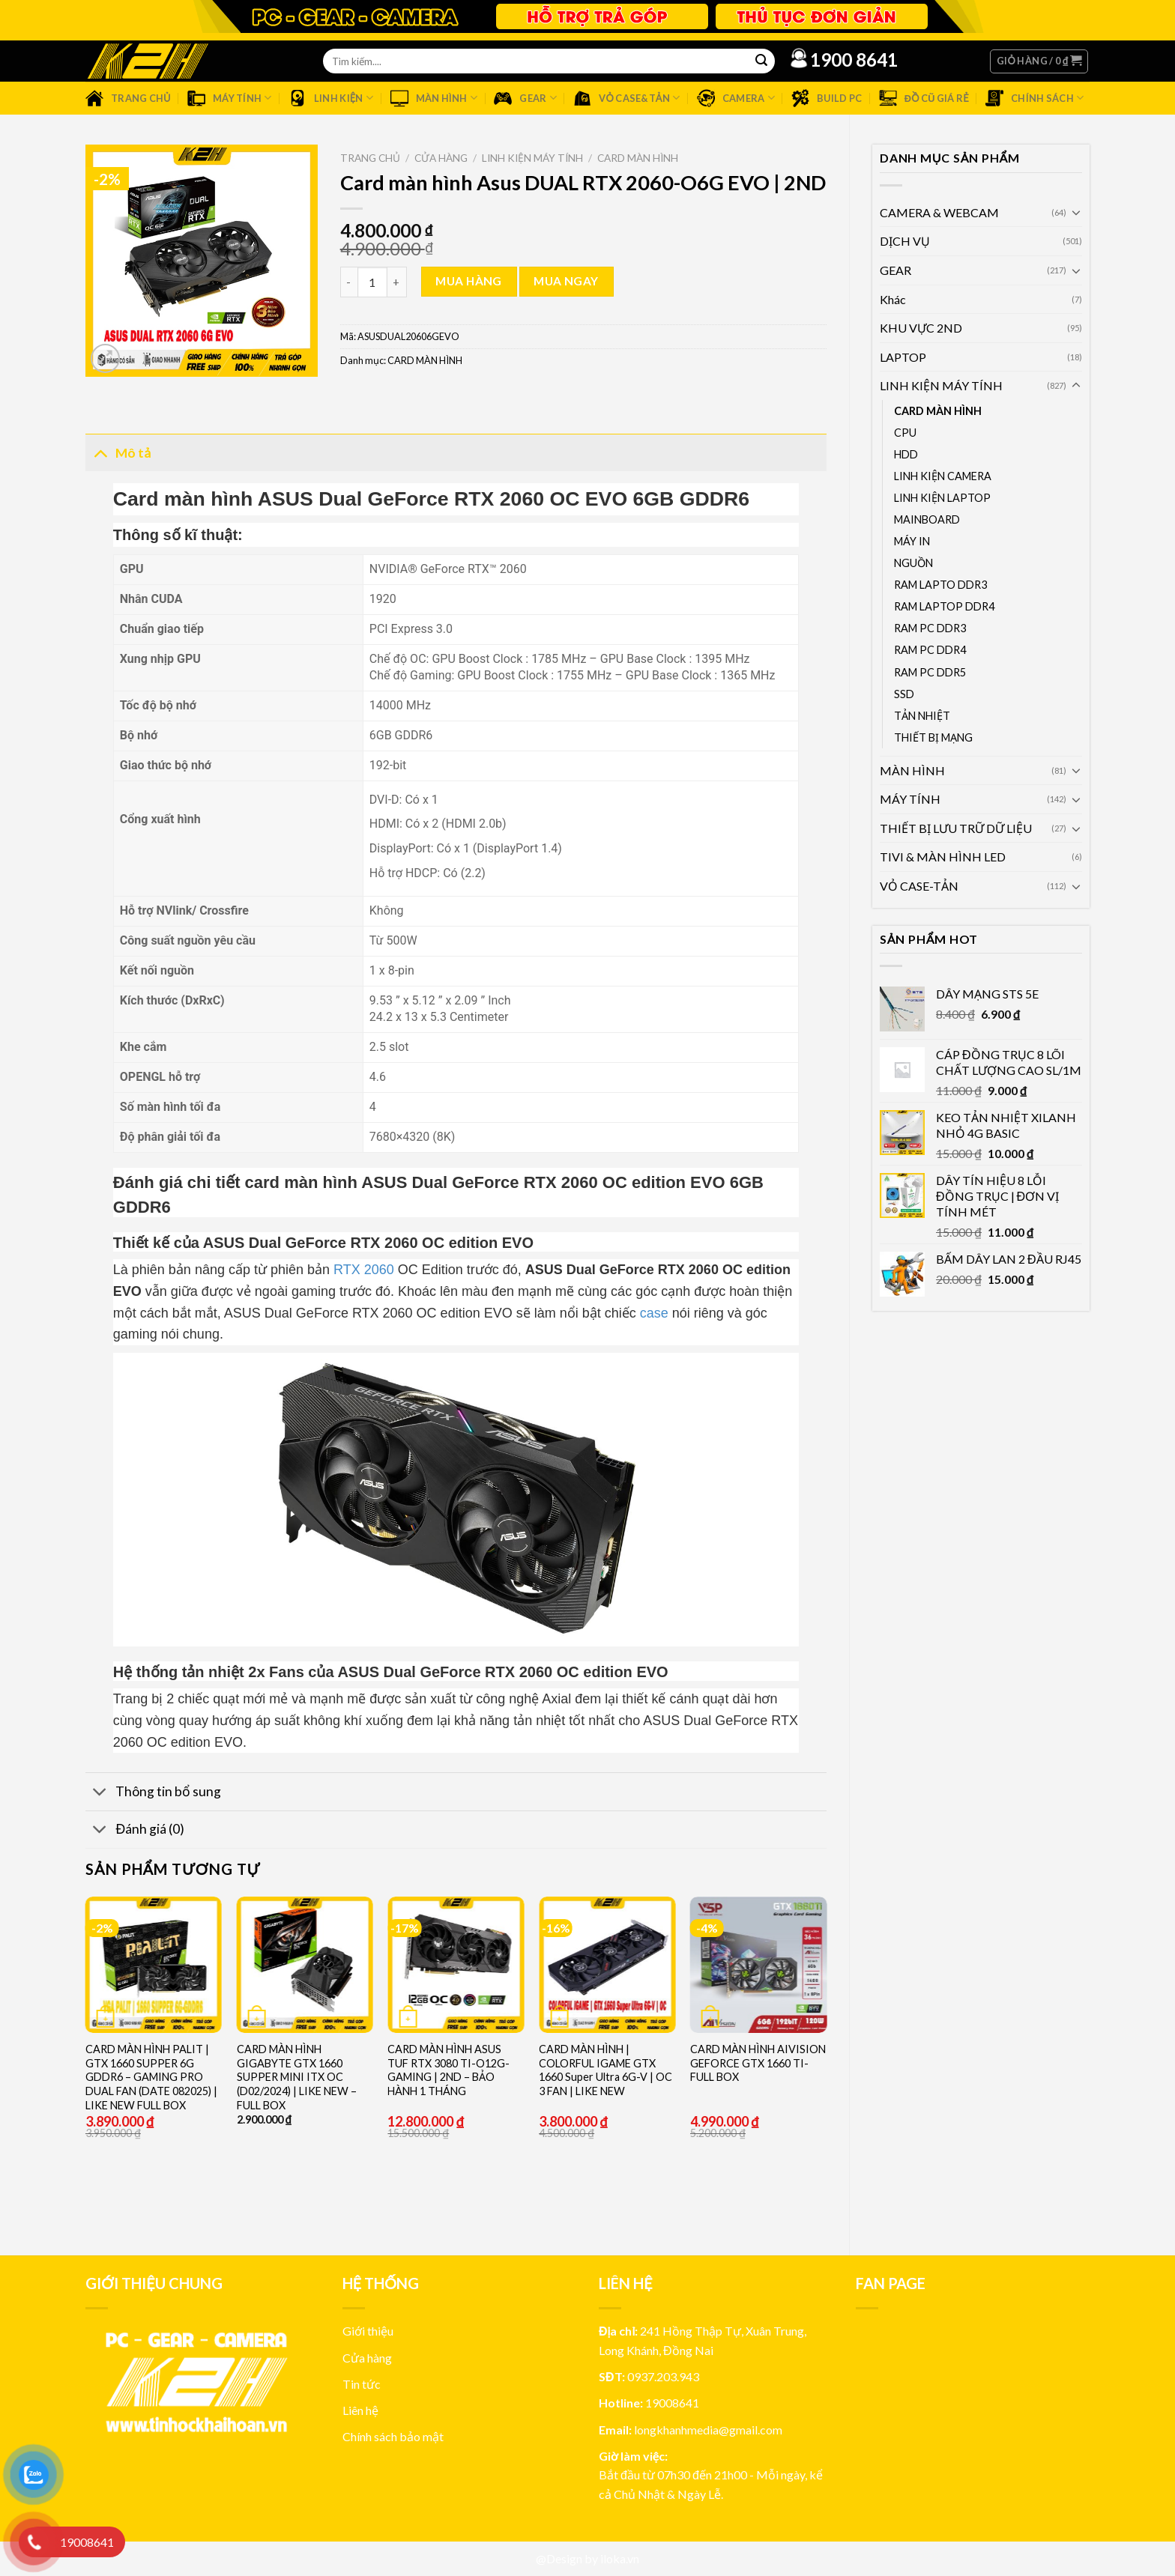 This screenshot has width=1175, height=2576. Describe the element at coordinates (360, 2410) in the screenshot. I see `Liên hệ` at that location.